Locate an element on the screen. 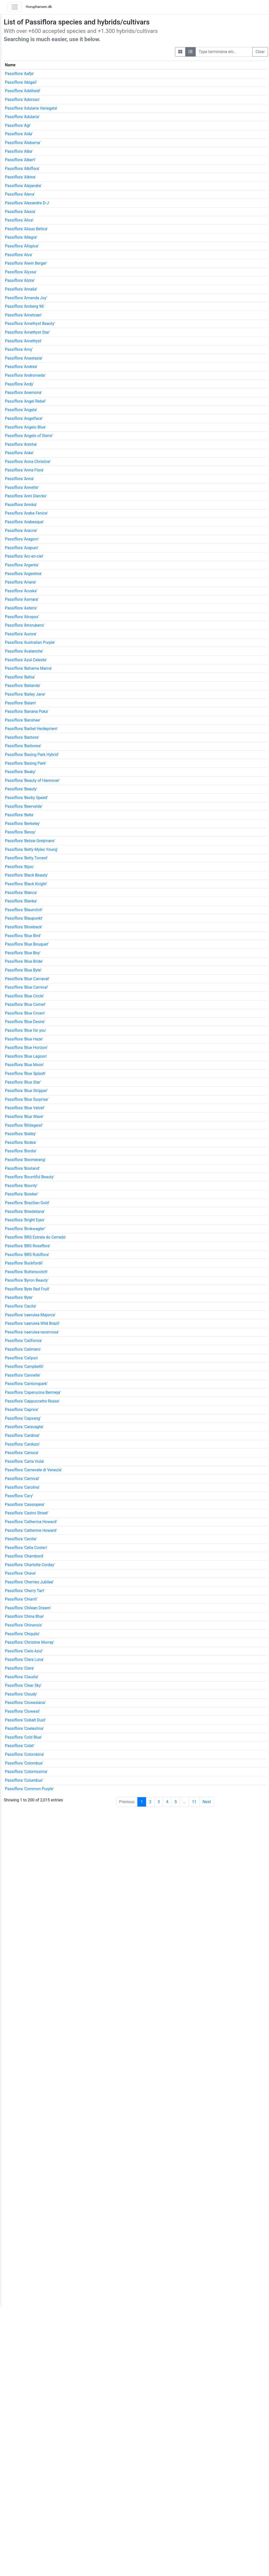  x violacea 'Victoria' is located at coordinates (100, 1094).